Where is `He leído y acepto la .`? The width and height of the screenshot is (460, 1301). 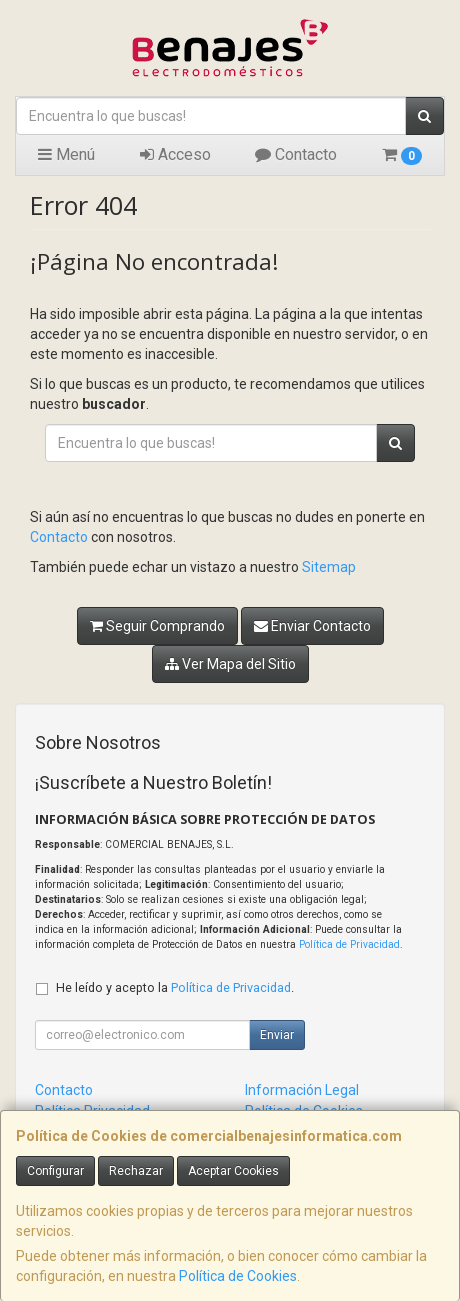 He leído y acepto la . is located at coordinates (175, 987).